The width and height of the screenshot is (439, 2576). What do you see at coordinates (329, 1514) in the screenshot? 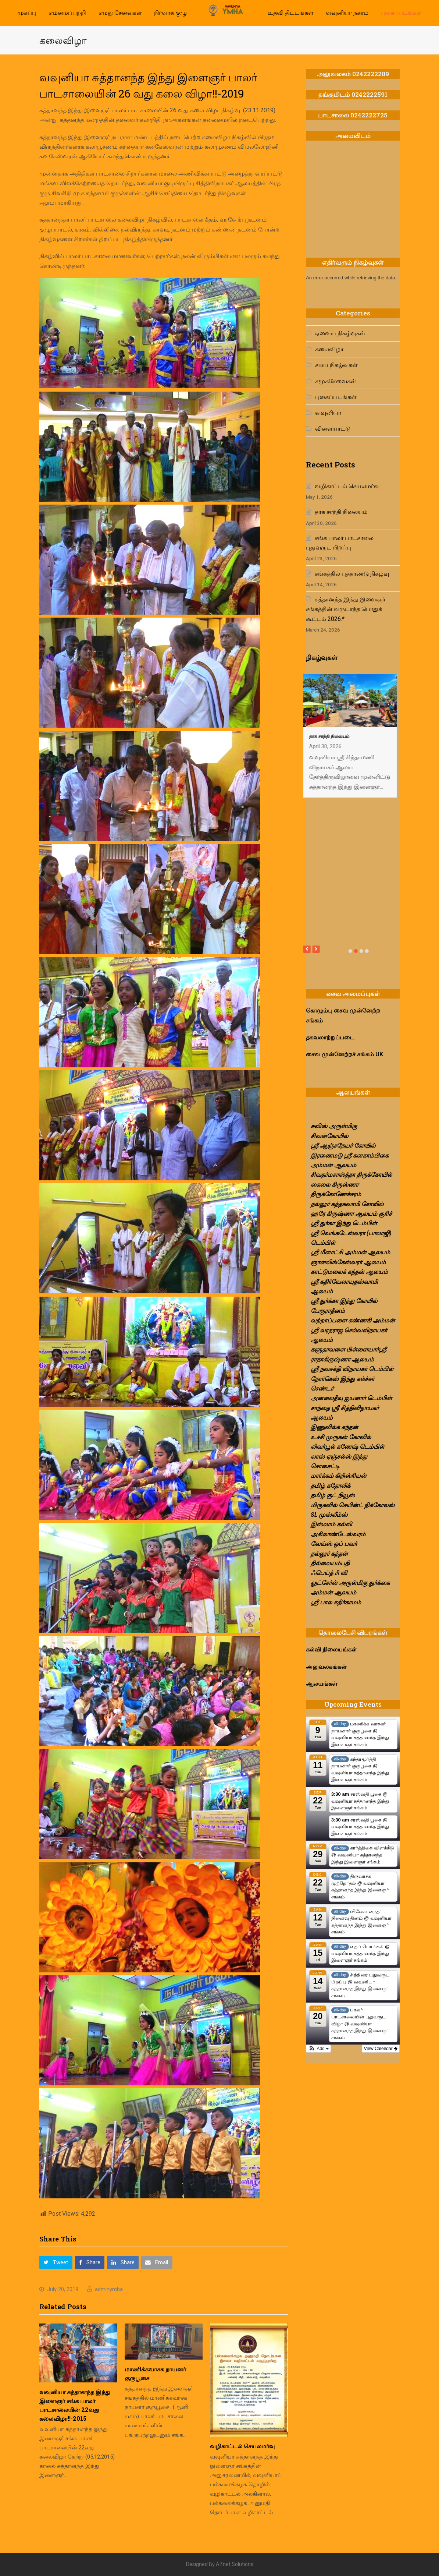
I see `SL முஸ்லீம்ஸ்` at bounding box center [329, 1514].